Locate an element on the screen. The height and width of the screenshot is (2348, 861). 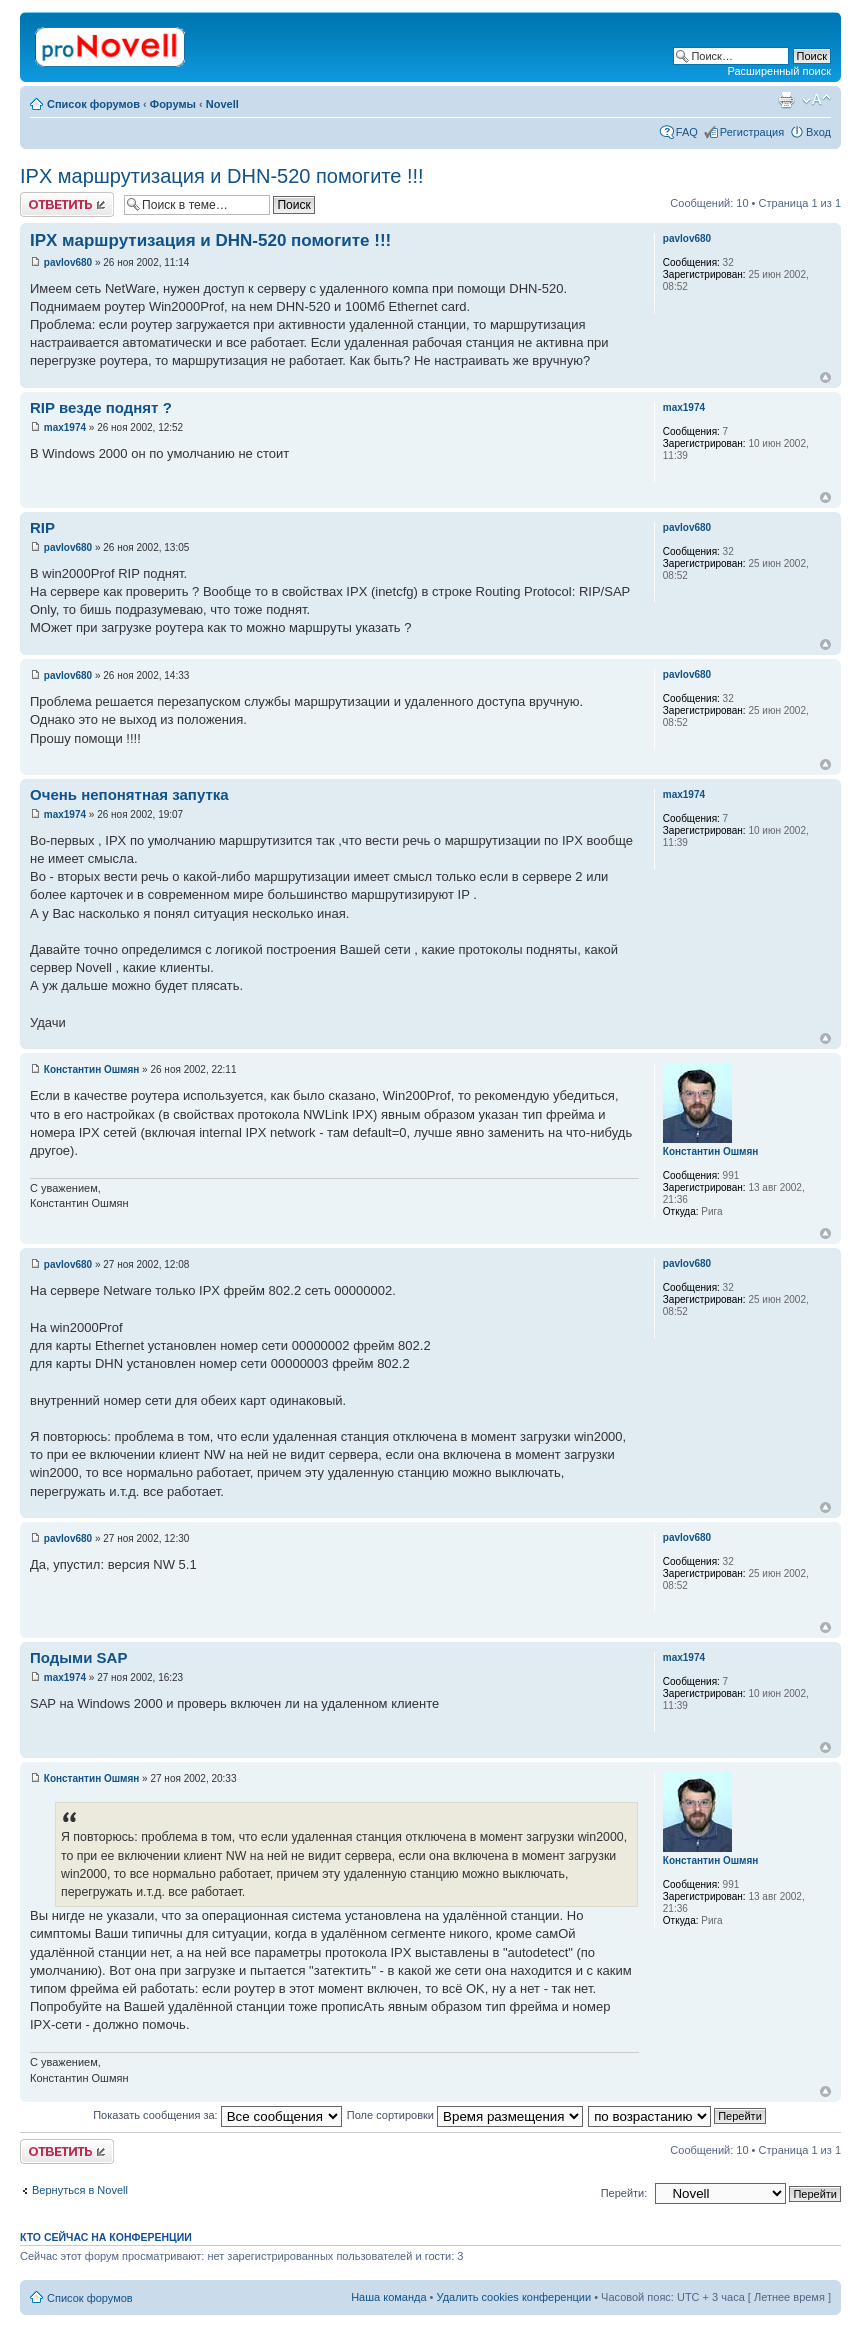
pavlov680 is located at coordinates (68, 262).